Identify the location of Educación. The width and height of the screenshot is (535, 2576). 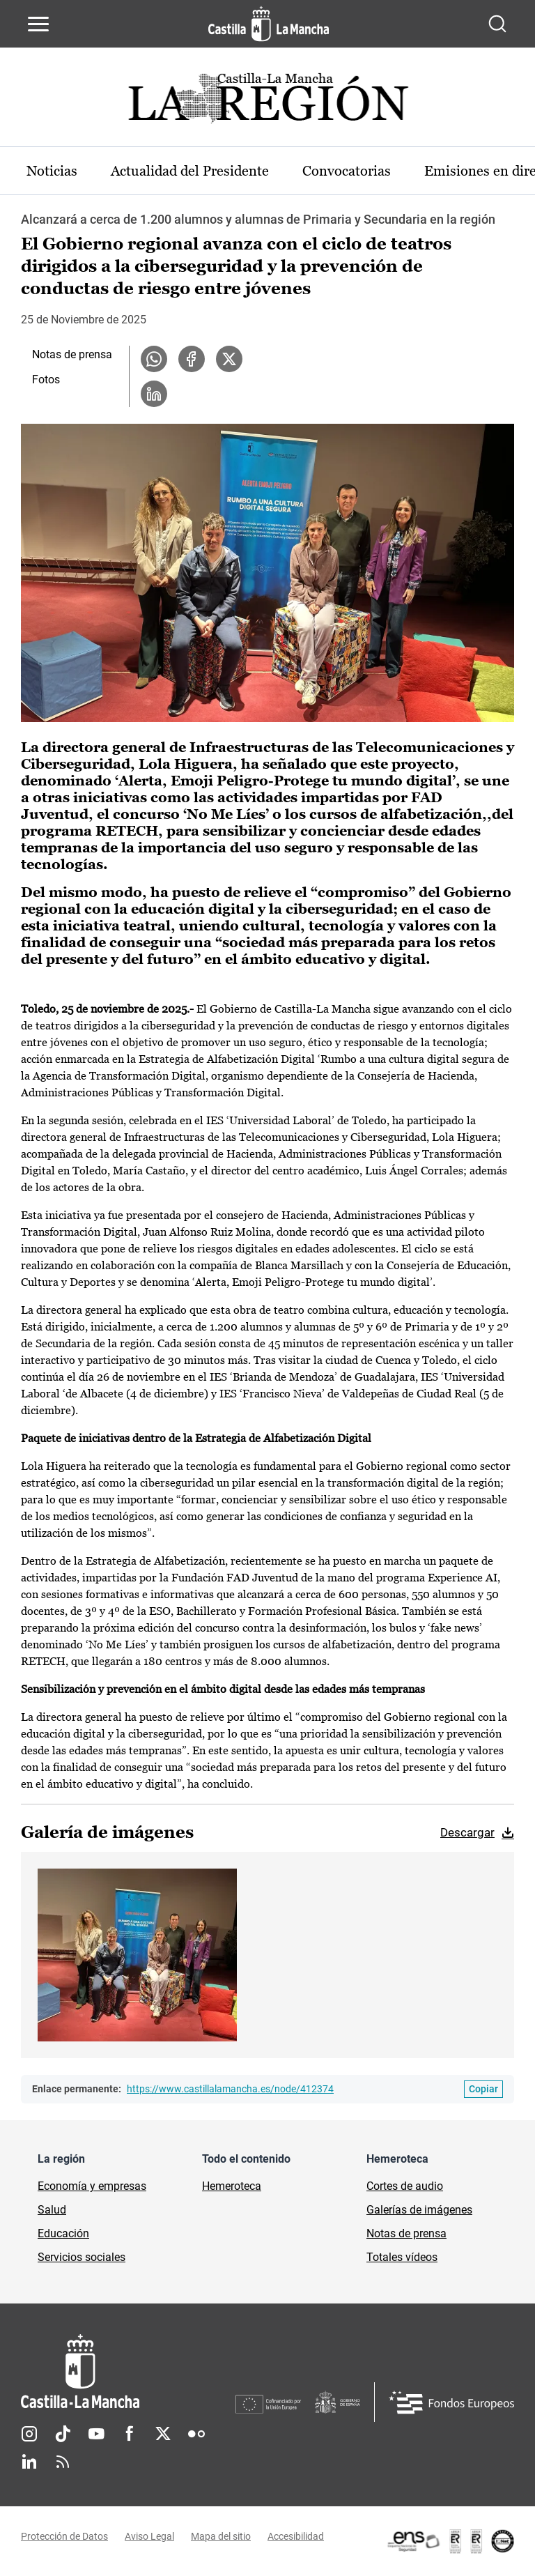
(63, 2233).